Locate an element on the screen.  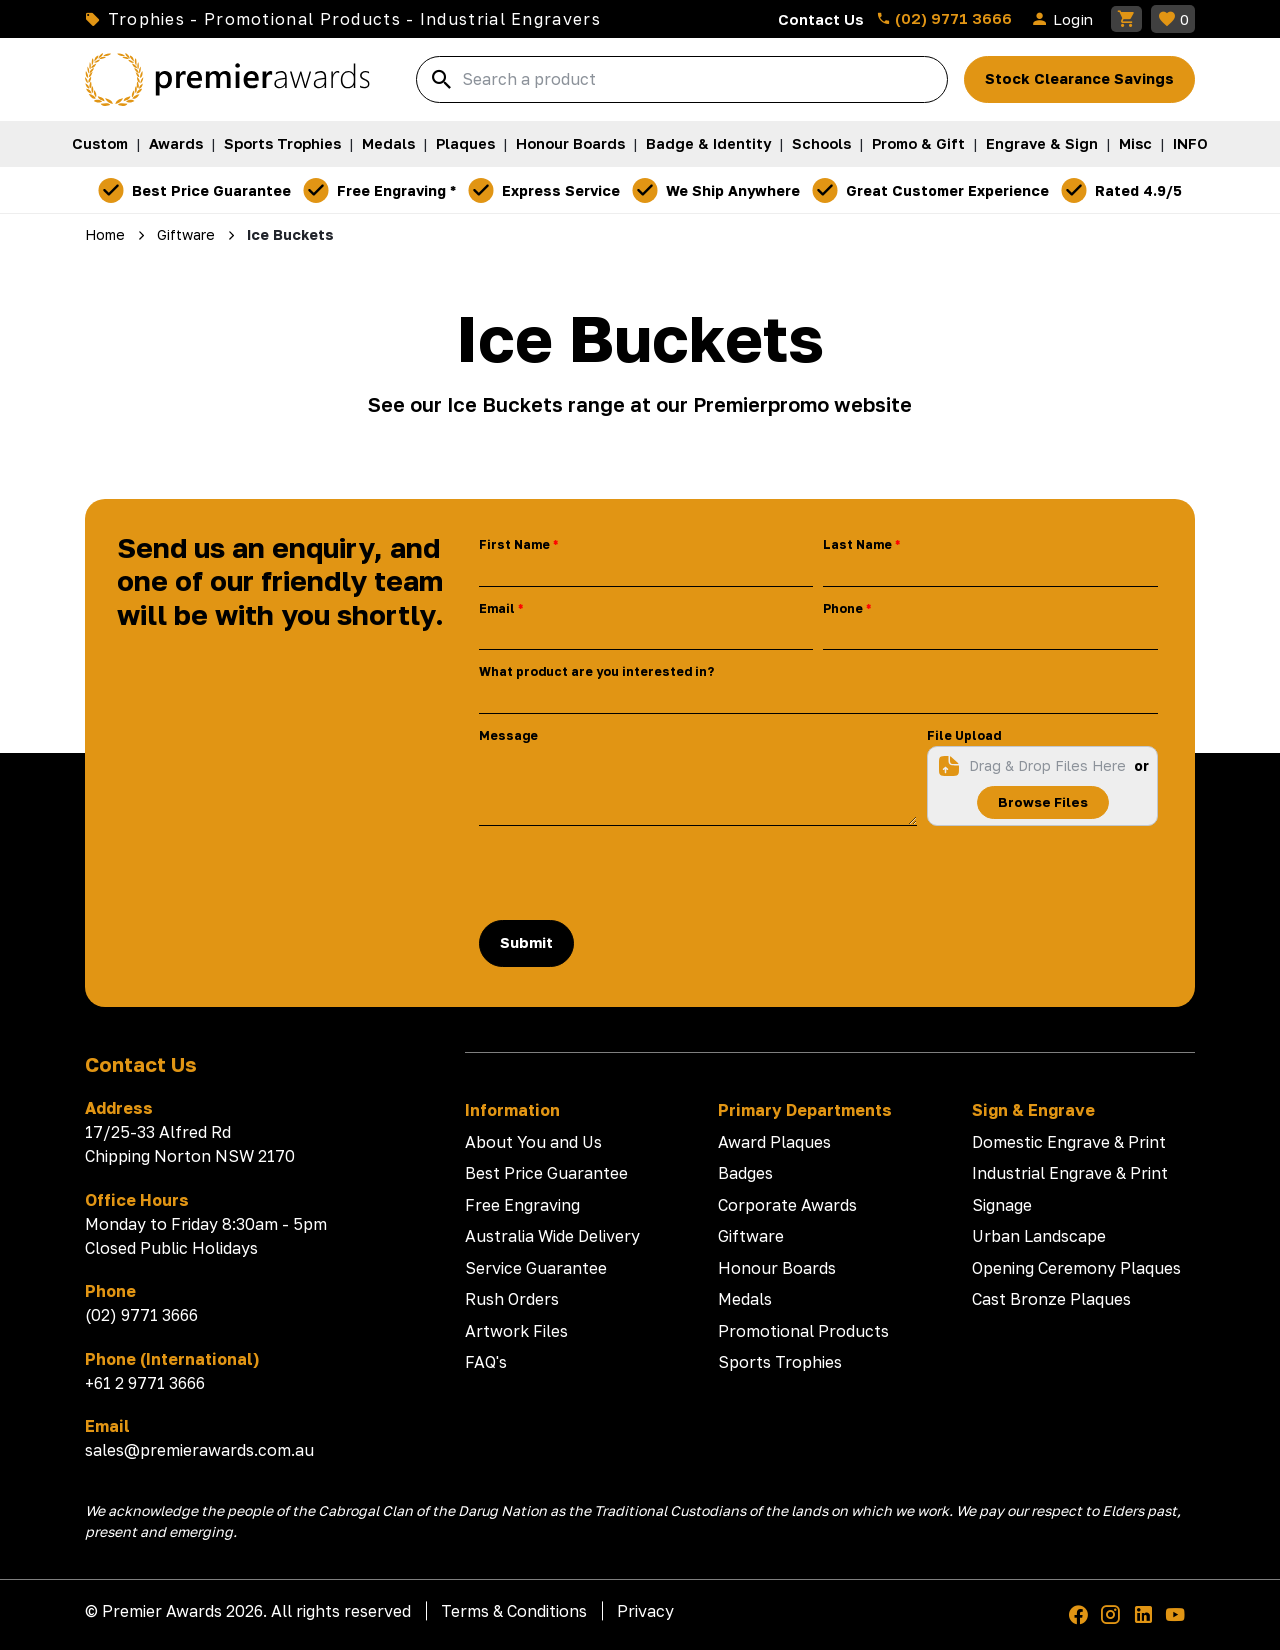
sales@premierawards.com.au is located at coordinates (199, 1450).